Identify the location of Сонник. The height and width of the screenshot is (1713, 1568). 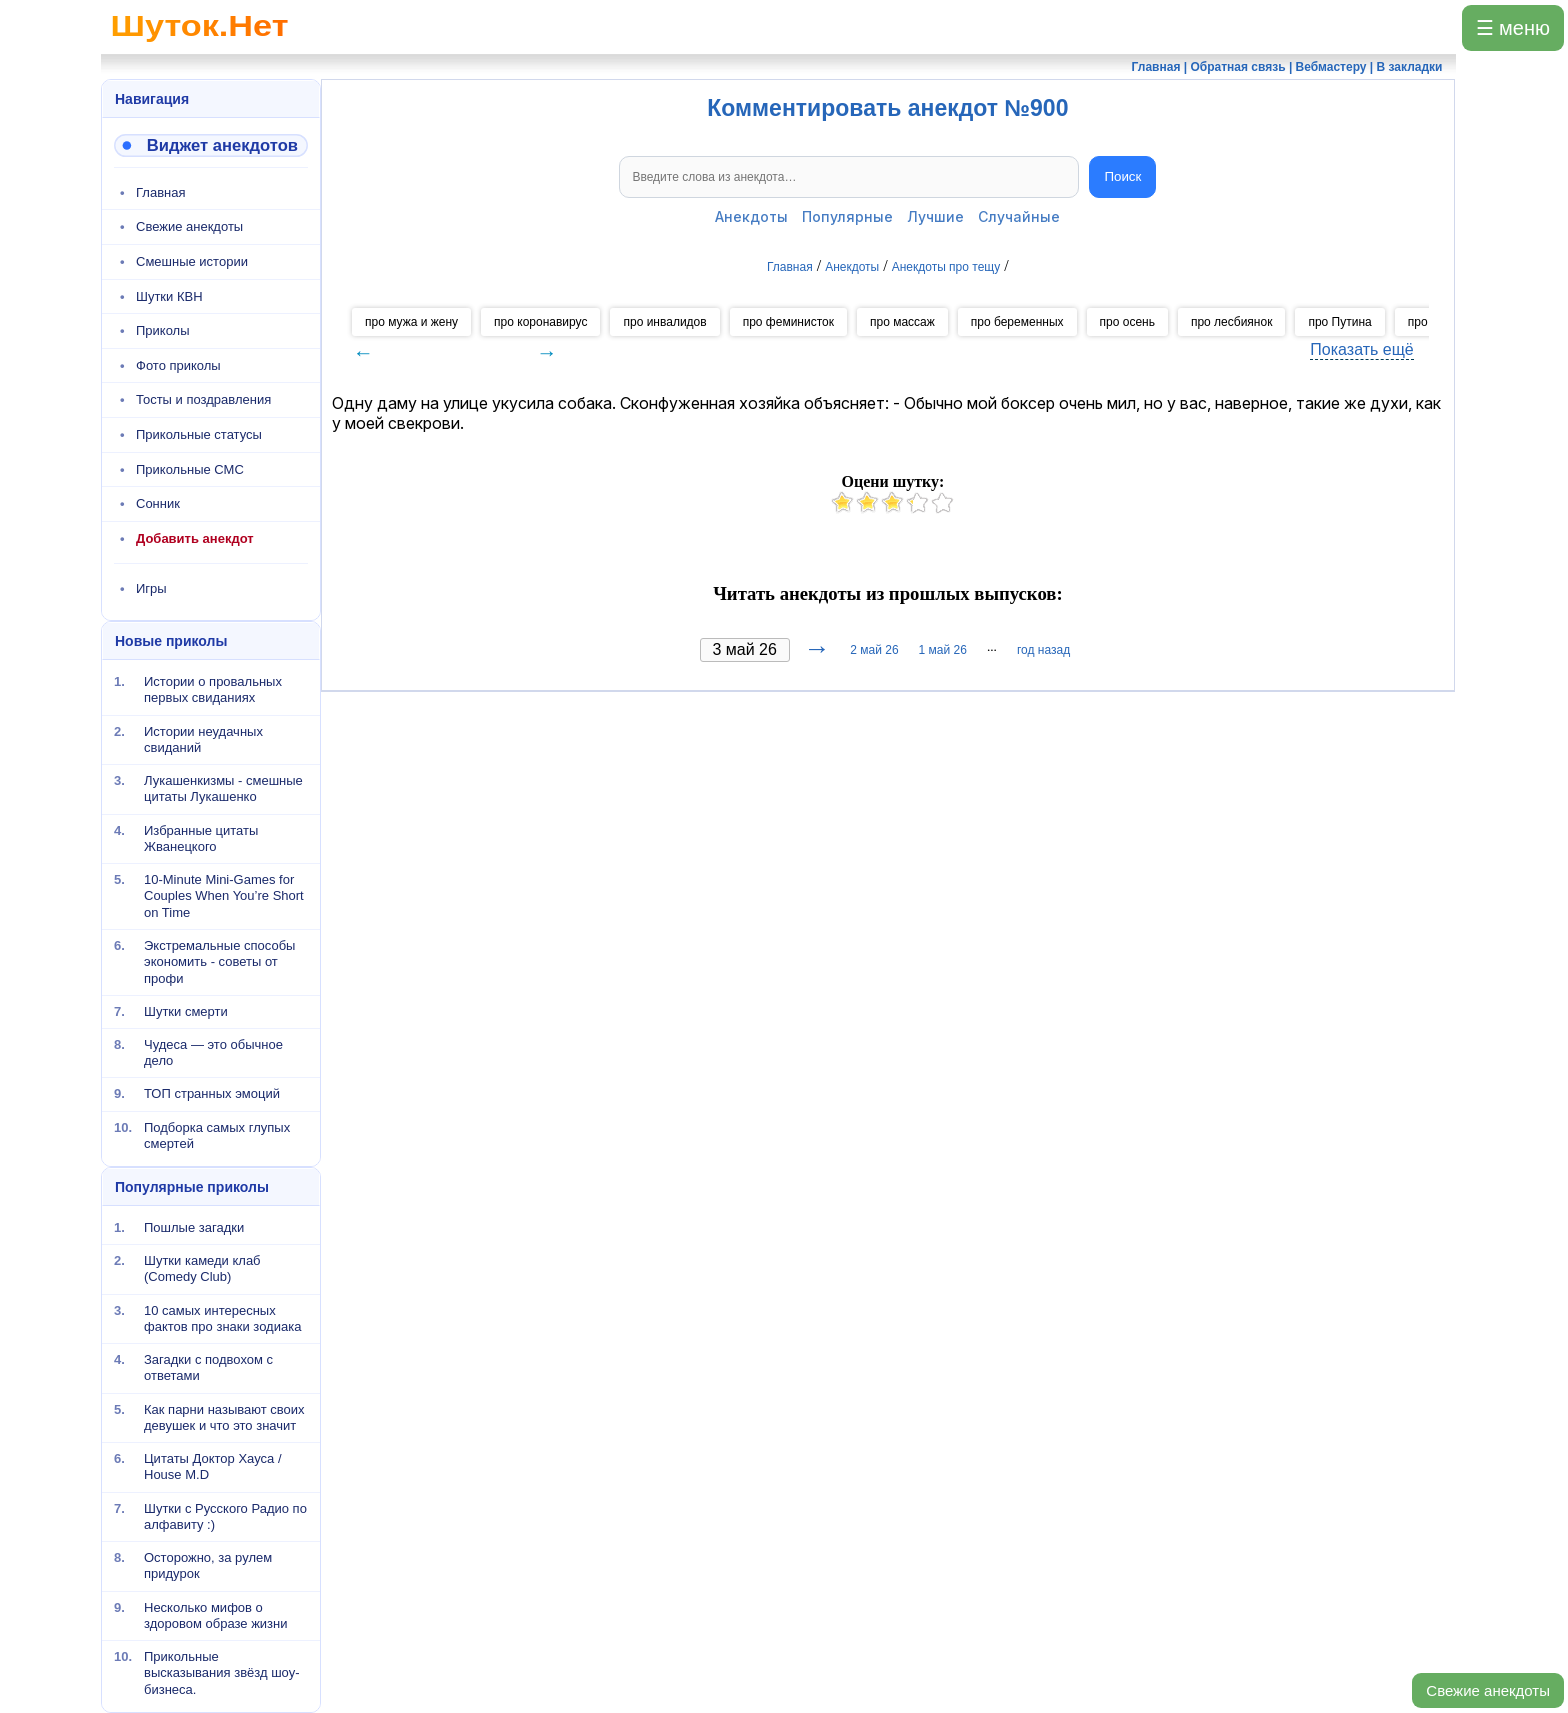
(158, 503).